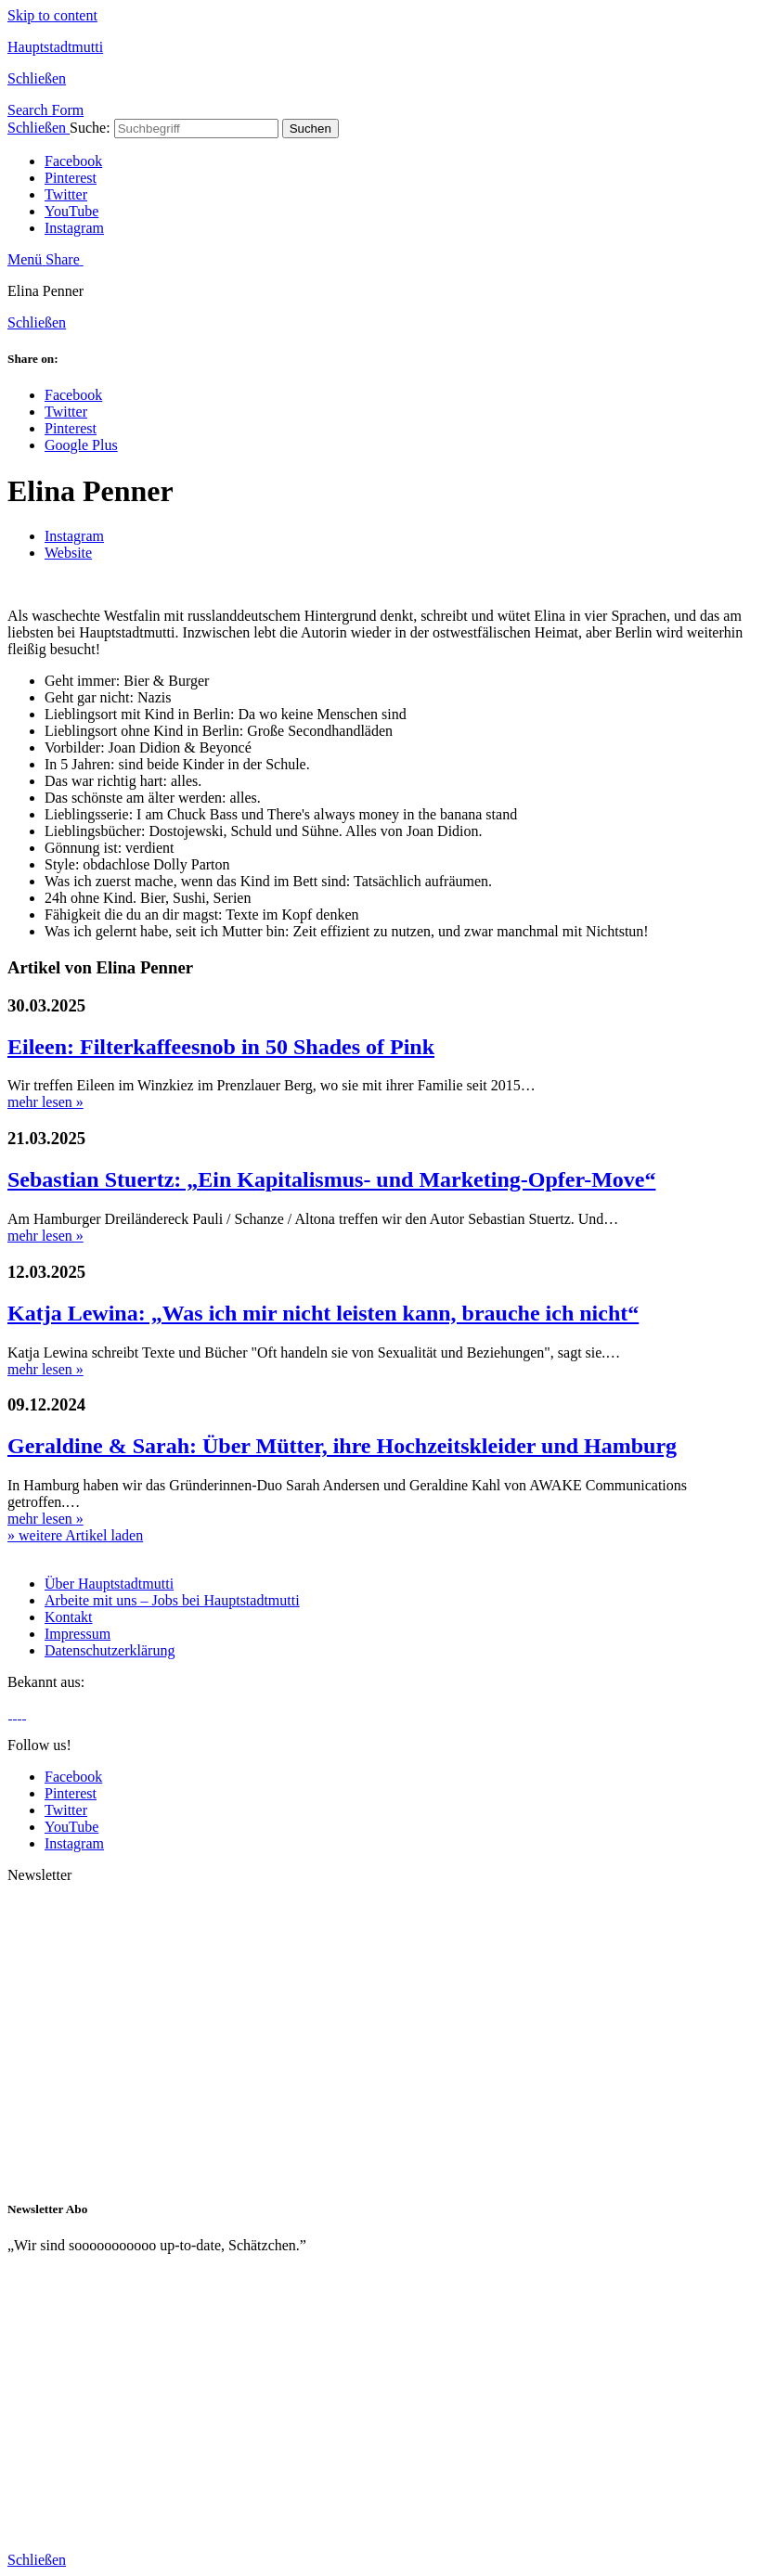 The height and width of the screenshot is (2576, 763). What do you see at coordinates (331, 1179) in the screenshot?
I see `Sebastian Stuertz: „Ein Kapitalismus- und Marketing-Opfer-Move“` at bounding box center [331, 1179].